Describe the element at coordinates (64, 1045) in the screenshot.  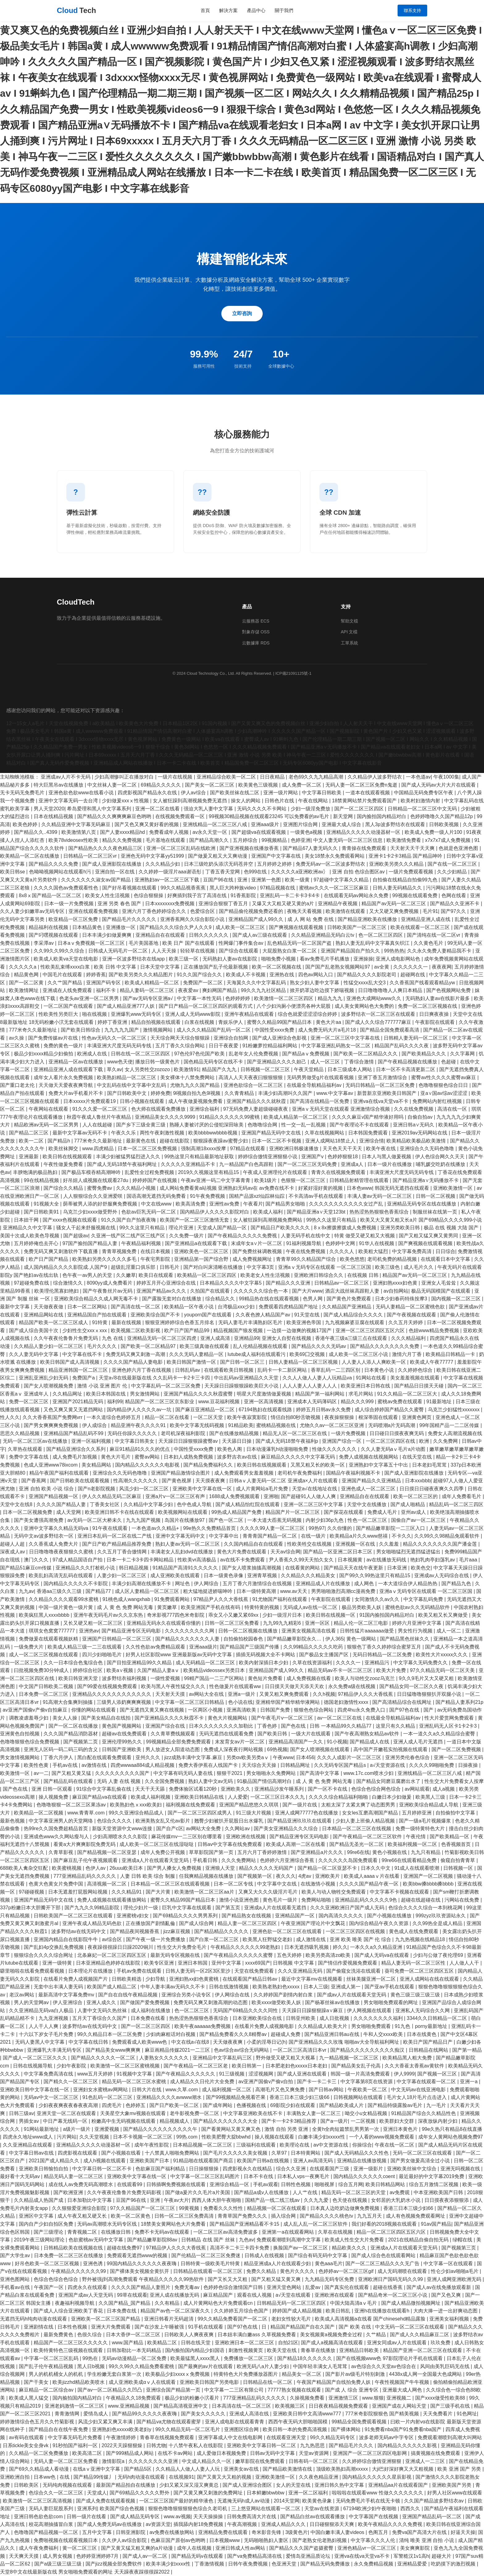
I see `免费的黄色一级片` at that location.